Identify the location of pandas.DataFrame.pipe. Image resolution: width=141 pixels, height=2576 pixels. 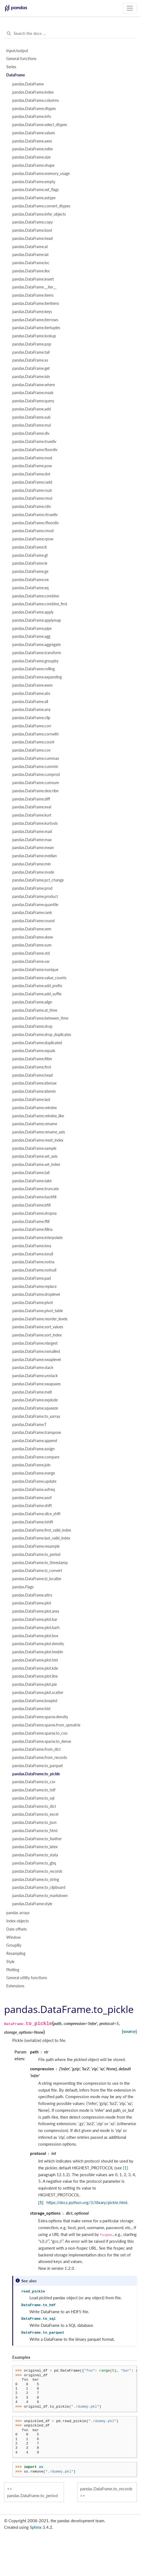
(32, 628).